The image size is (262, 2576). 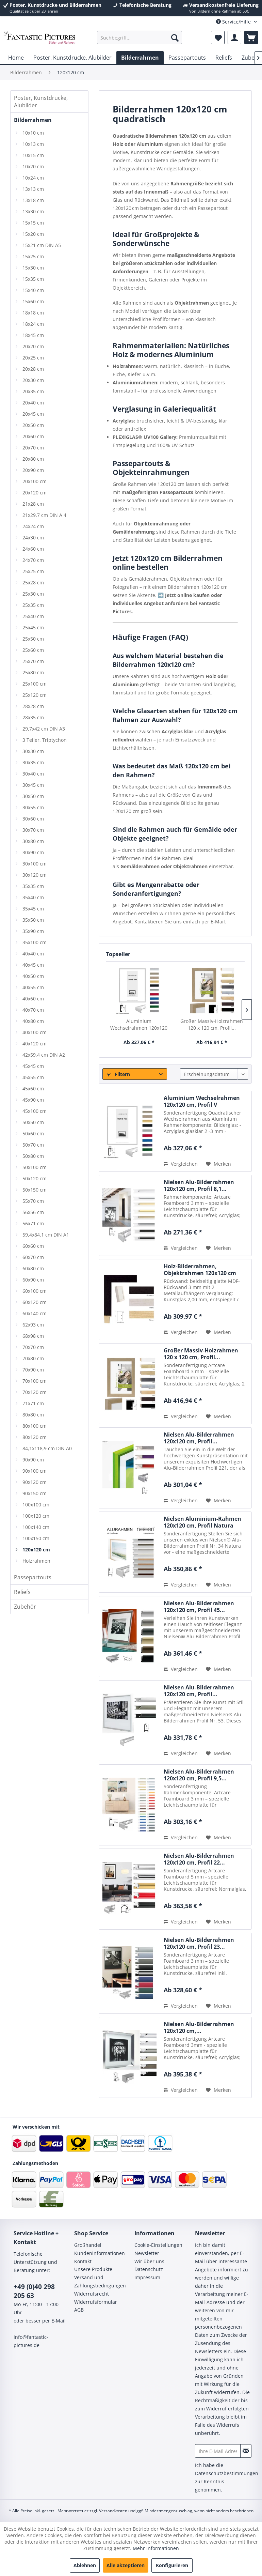 What do you see at coordinates (33, 1201) in the screenshot?
I see `55x70 cm` at bounding box center [33, 1201].